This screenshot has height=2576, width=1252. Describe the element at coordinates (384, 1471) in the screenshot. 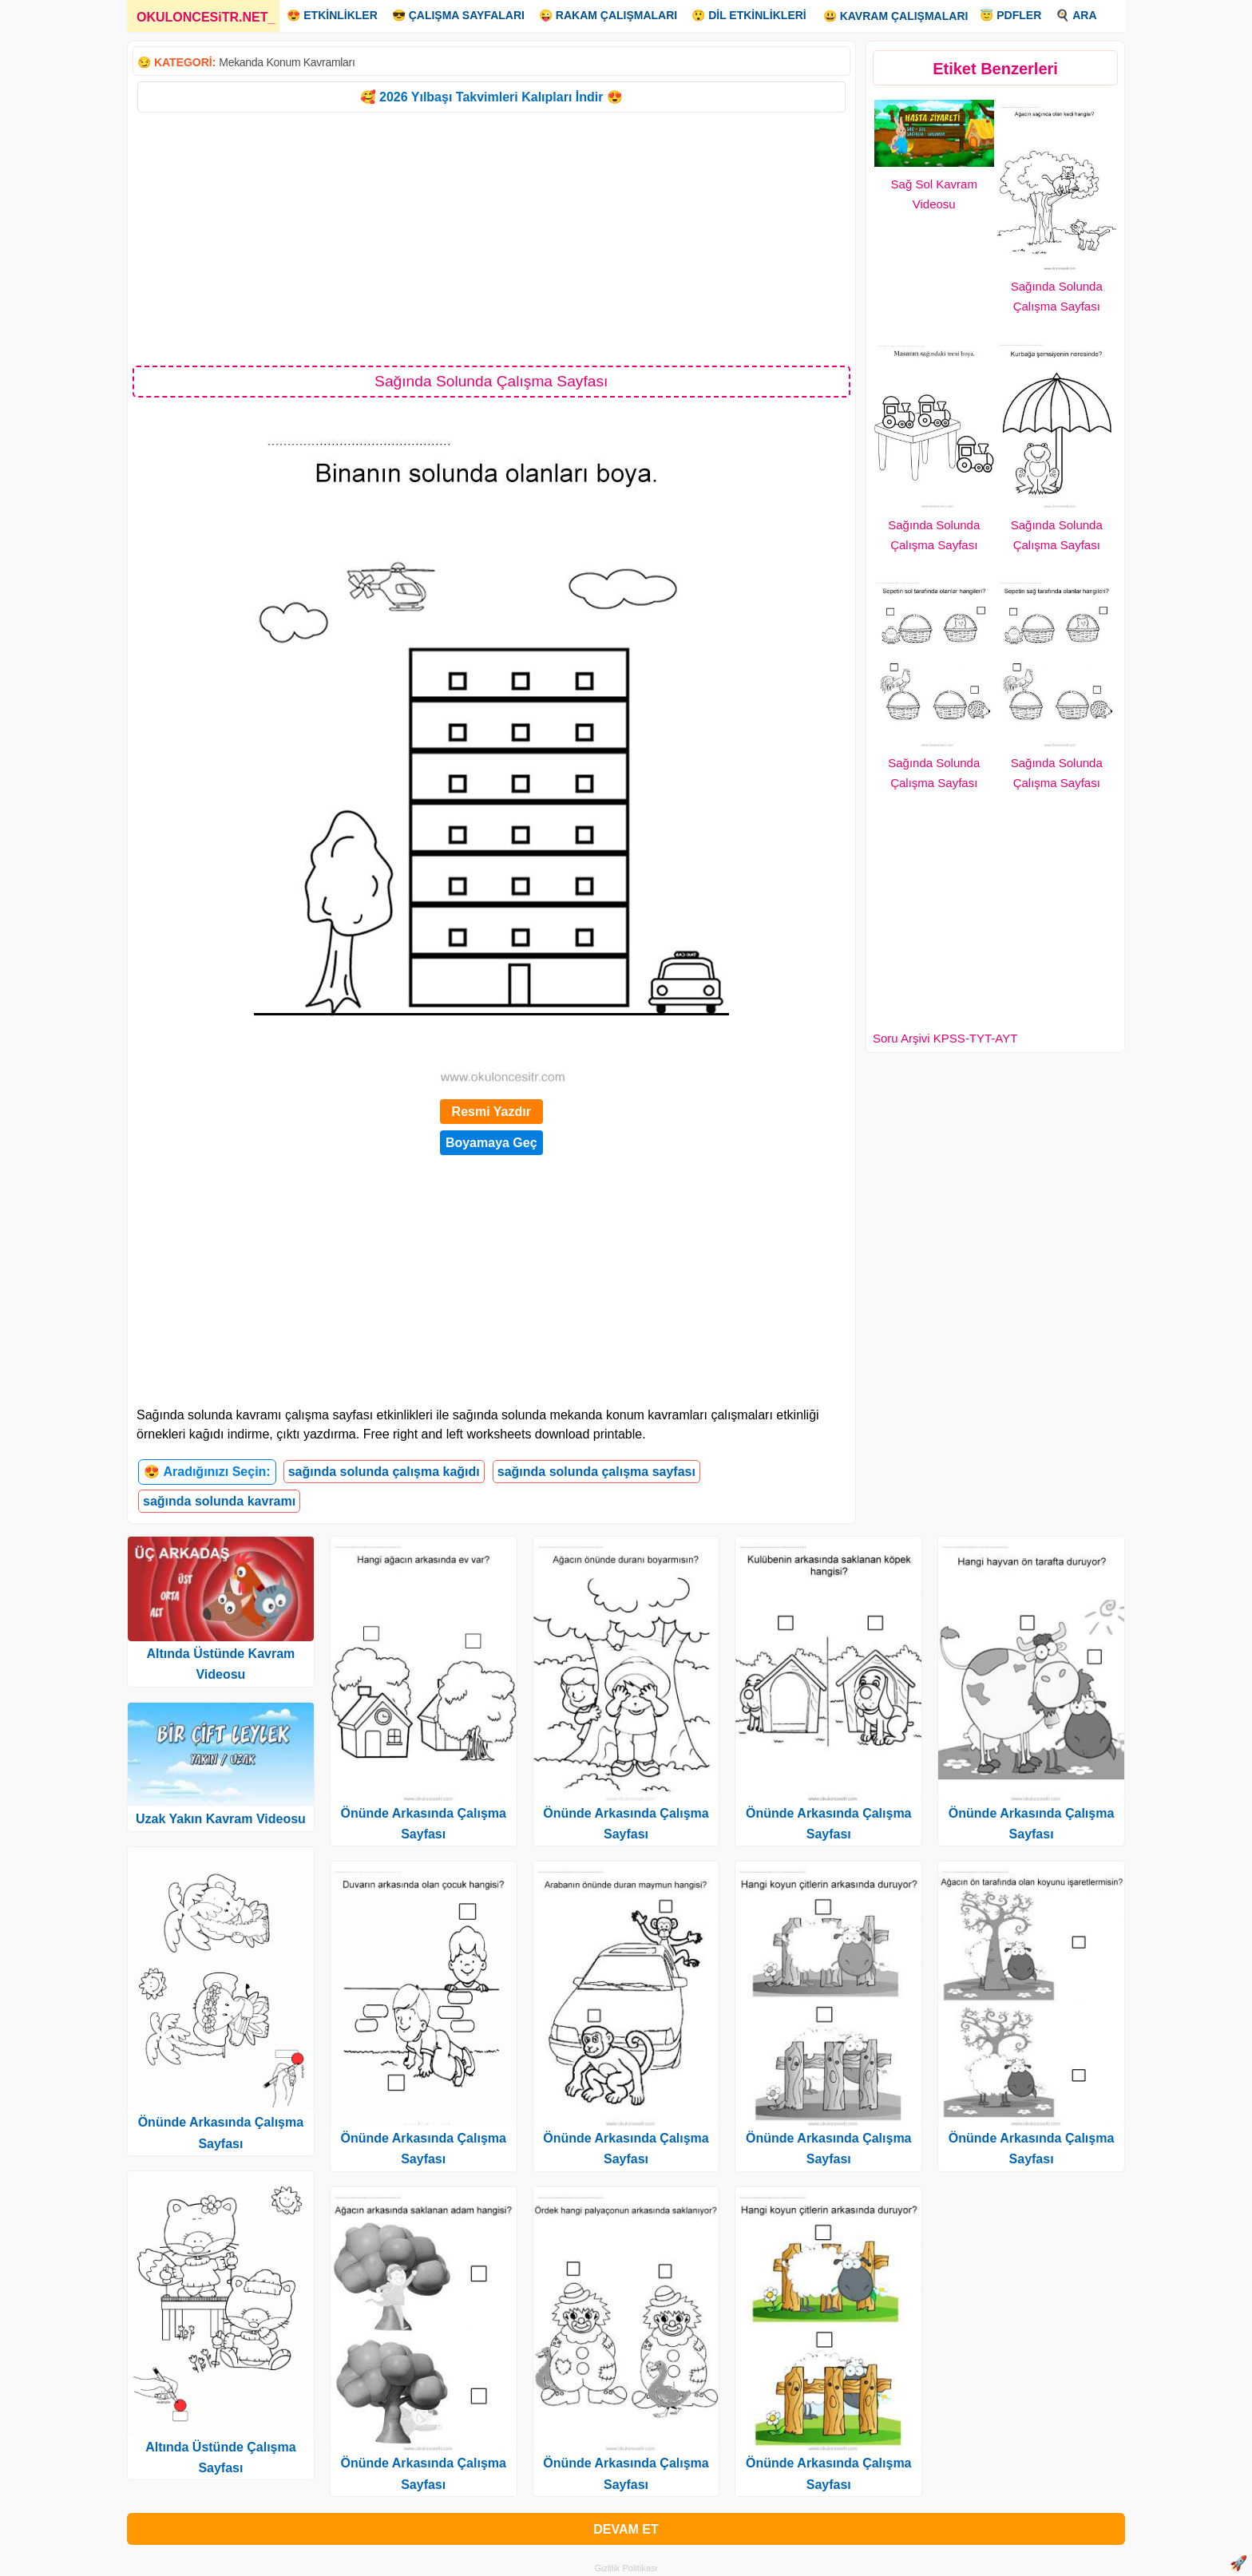

I see `sağında solunda çalışma kağıdı` at that location.